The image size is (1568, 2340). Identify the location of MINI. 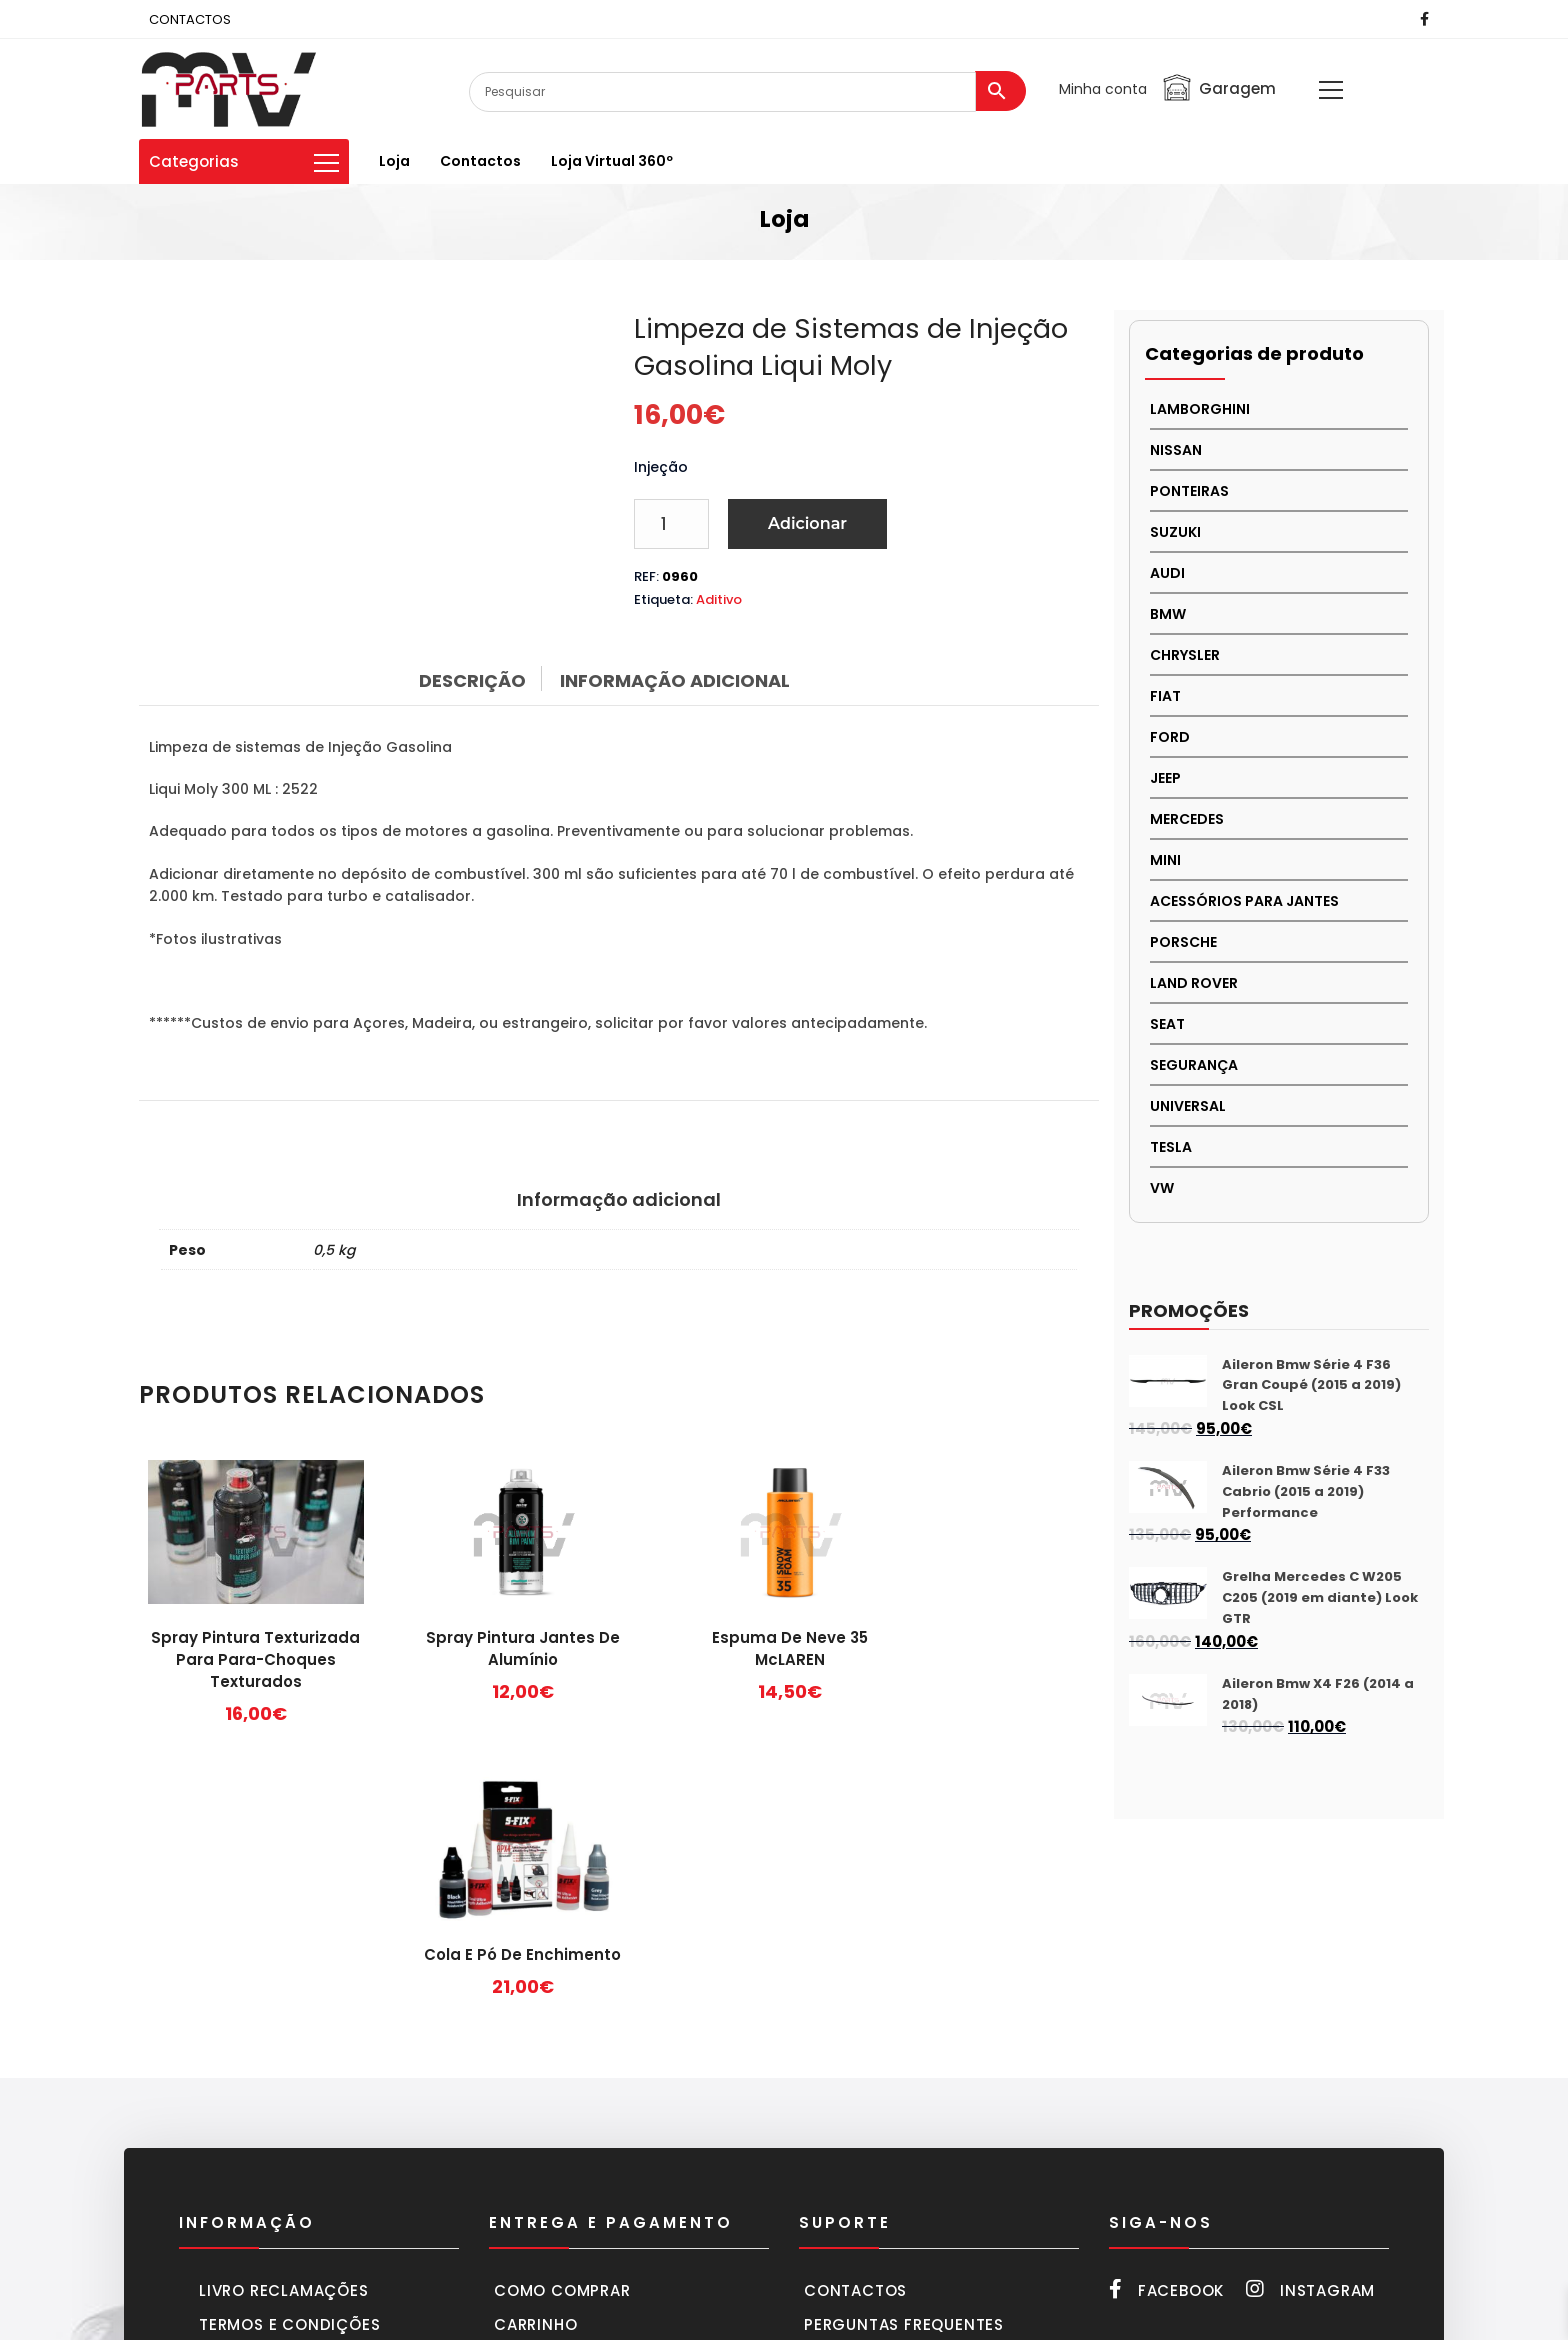
(1165, 860).